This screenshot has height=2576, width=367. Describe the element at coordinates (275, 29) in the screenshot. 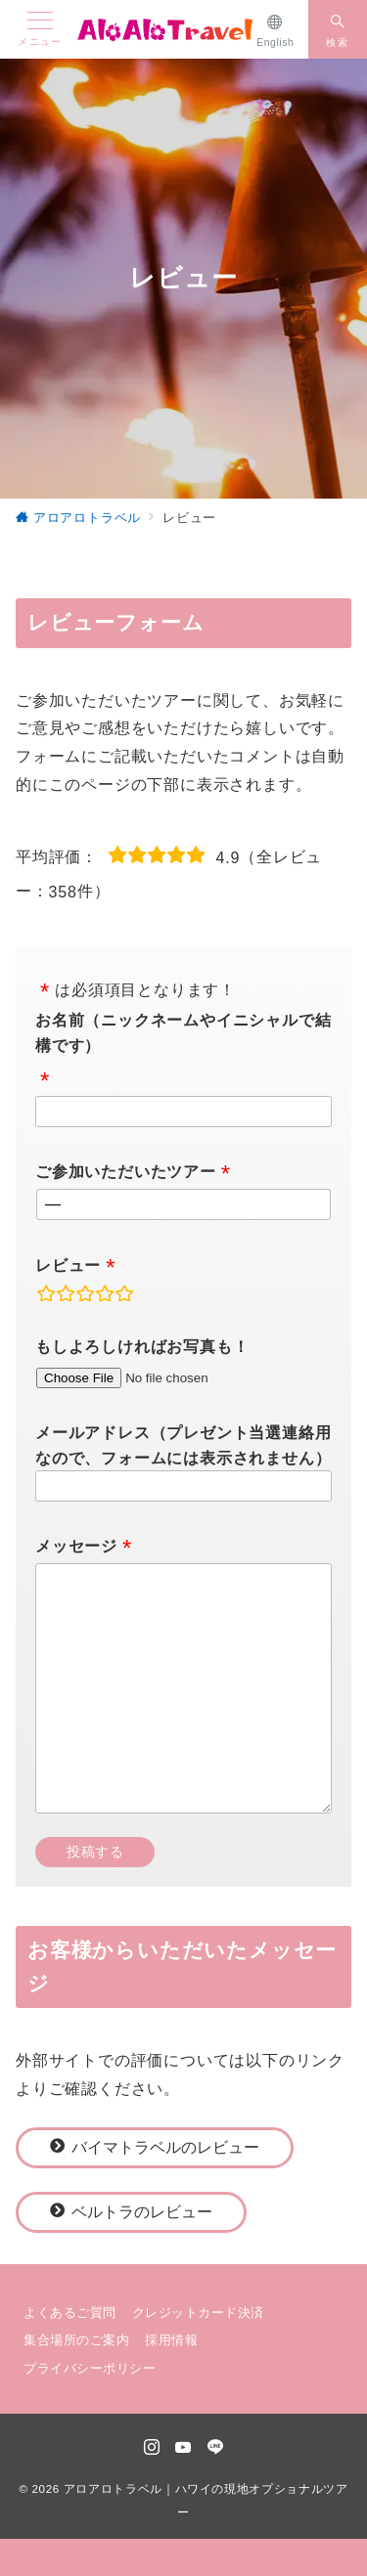

I see `[English]` at that location.